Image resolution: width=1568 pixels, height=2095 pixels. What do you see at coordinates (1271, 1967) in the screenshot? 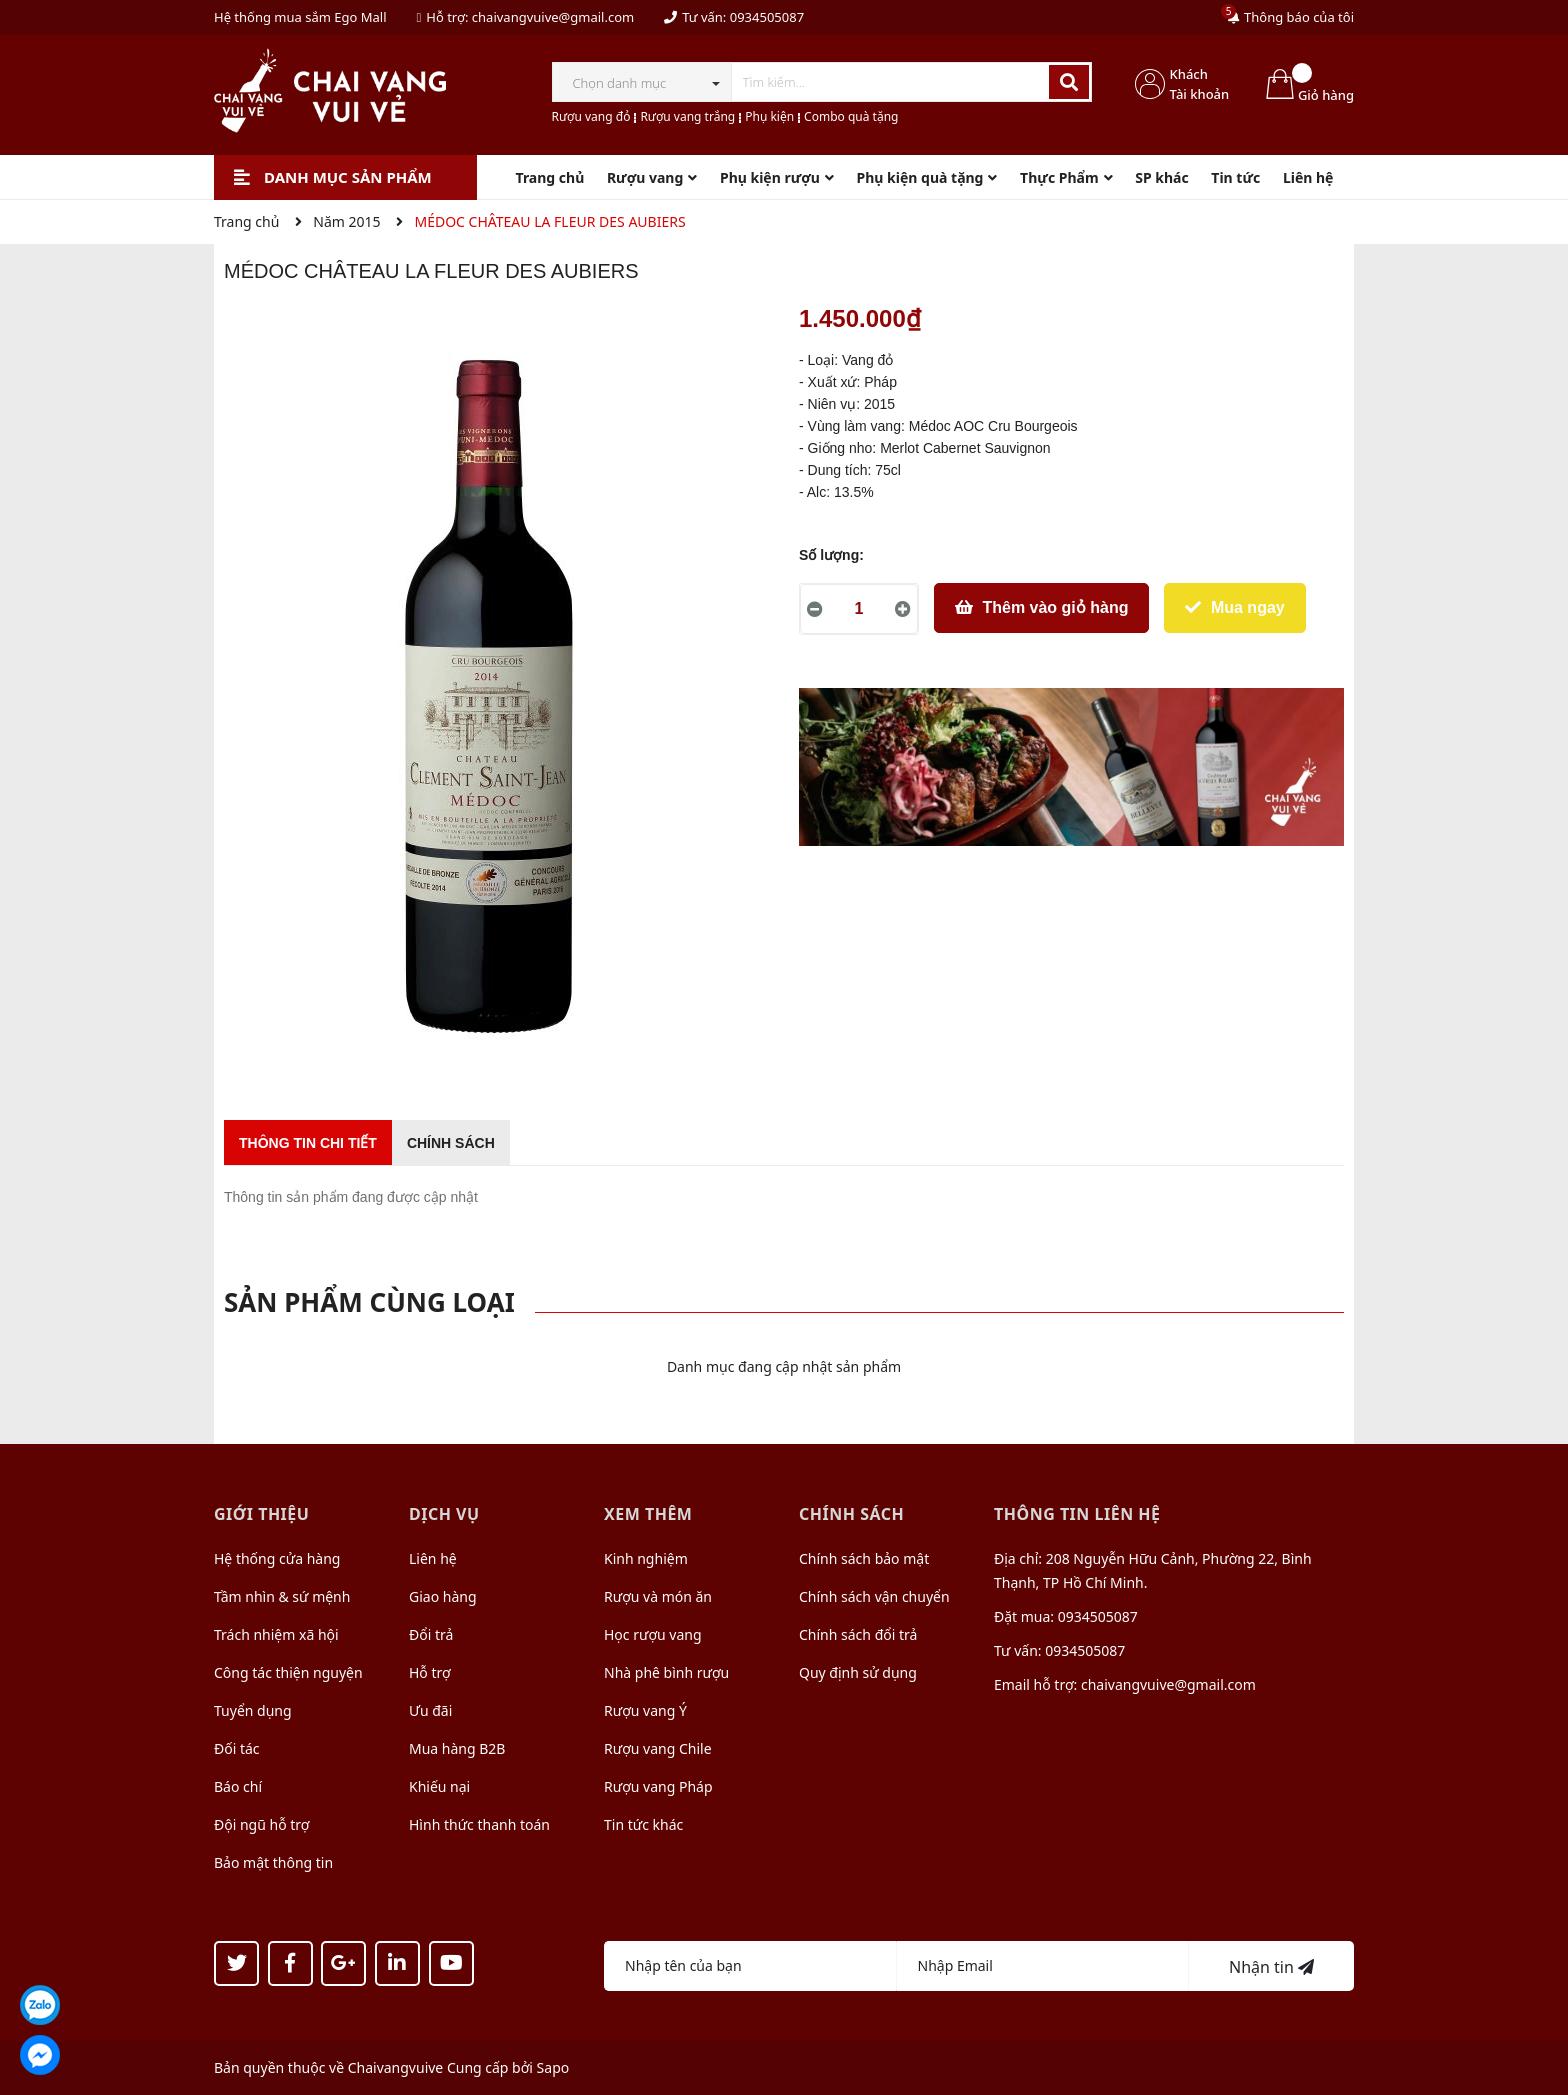
I see `Nhận tin [Đăng ký nhận tin]` at bounding box center [1271, 1967].